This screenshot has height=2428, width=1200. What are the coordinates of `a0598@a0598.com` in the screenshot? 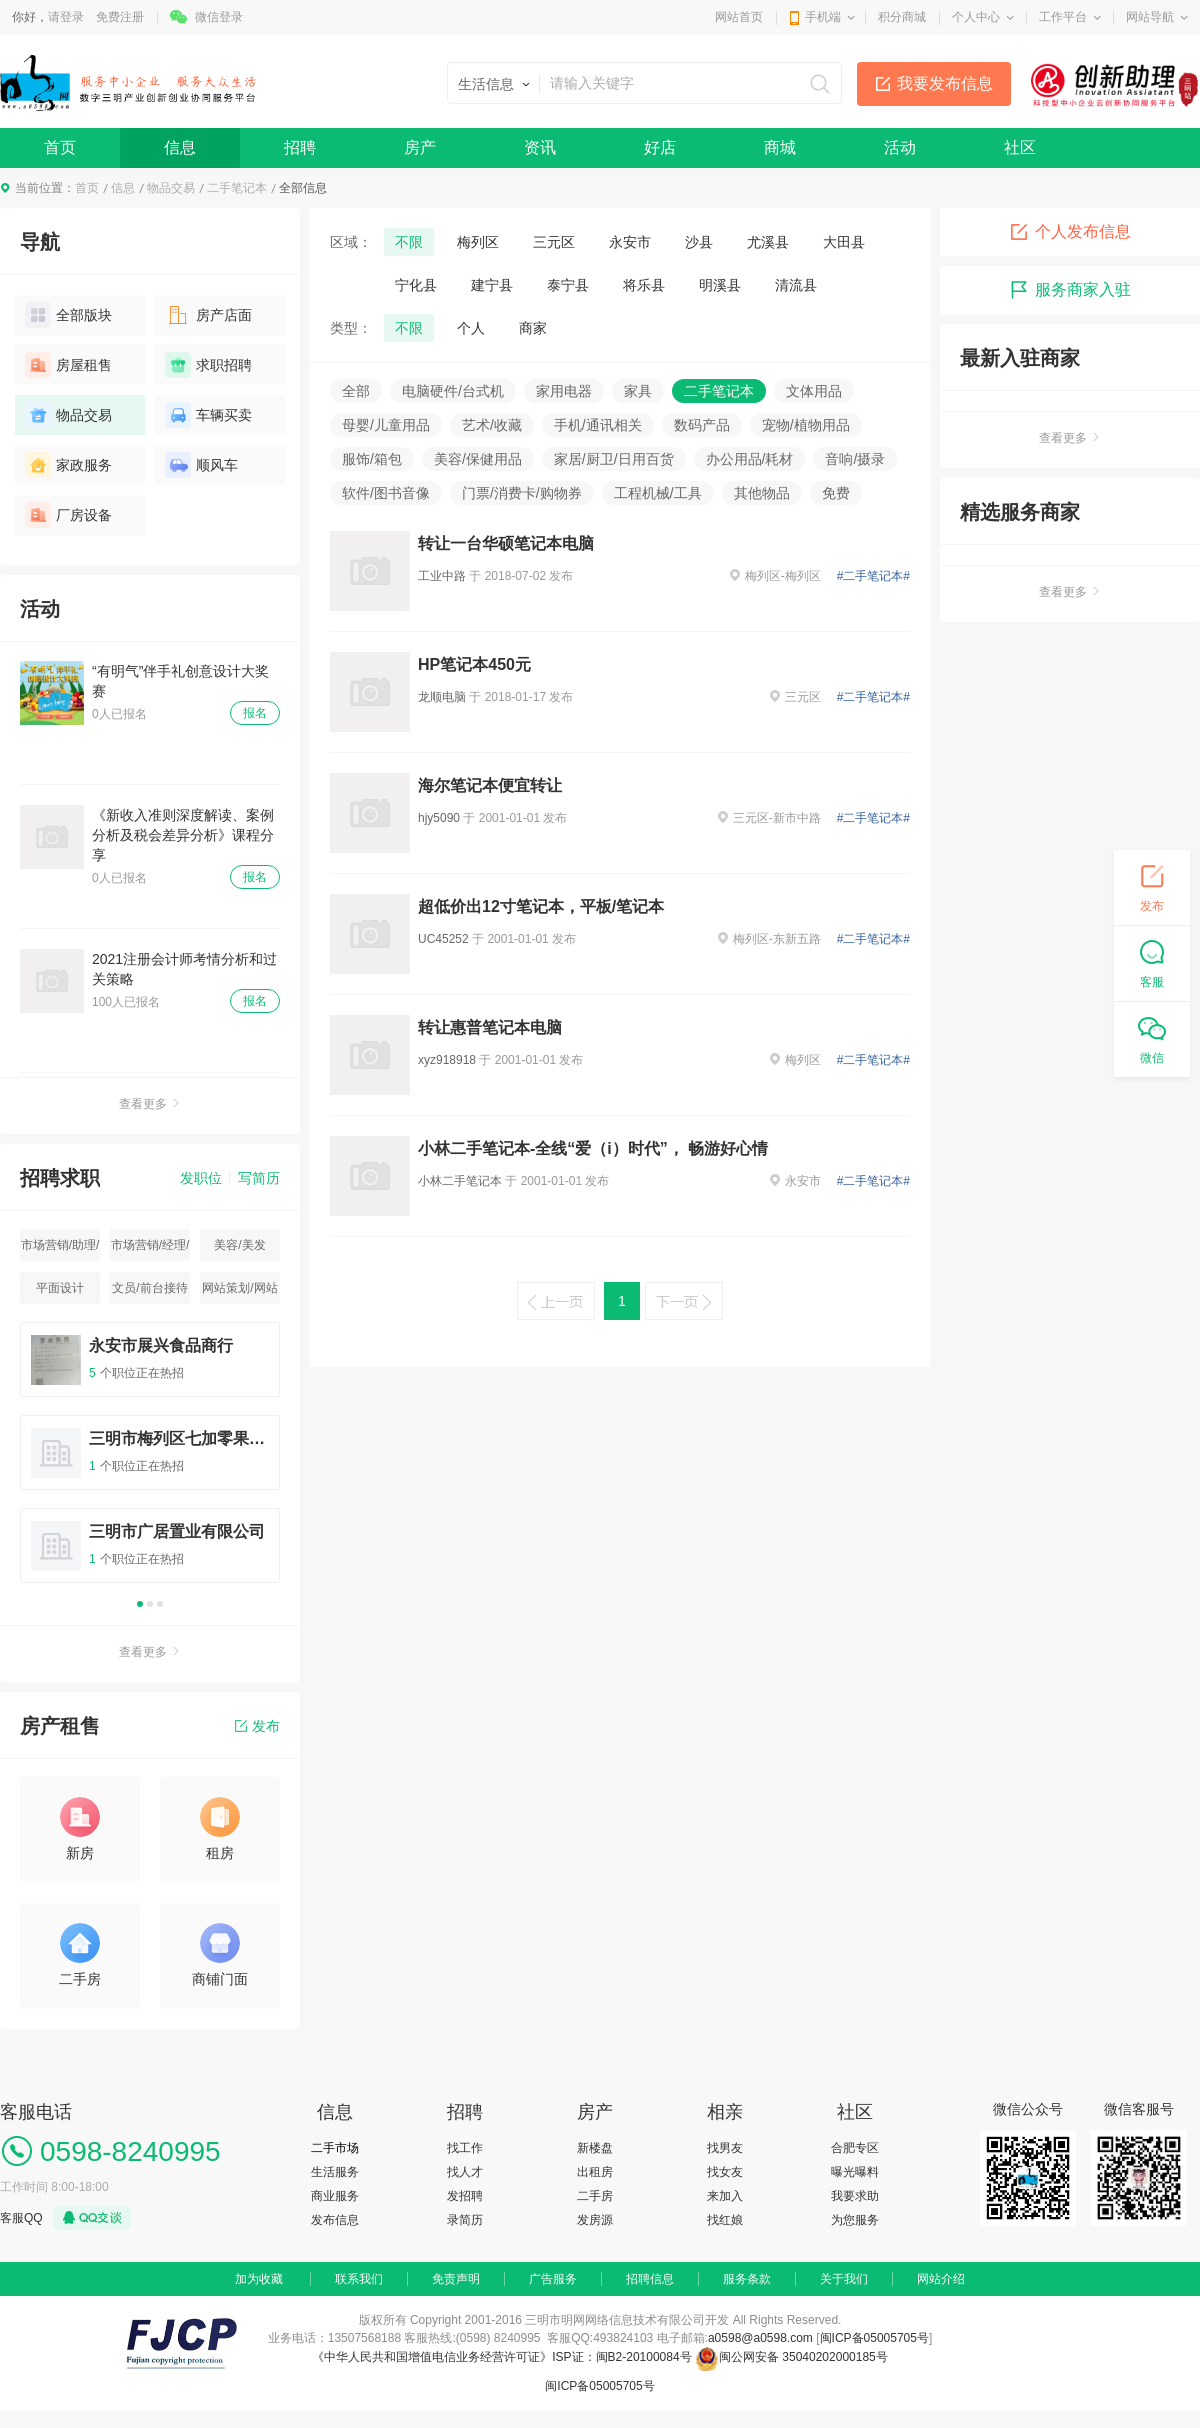 It's located at (760, 2338).